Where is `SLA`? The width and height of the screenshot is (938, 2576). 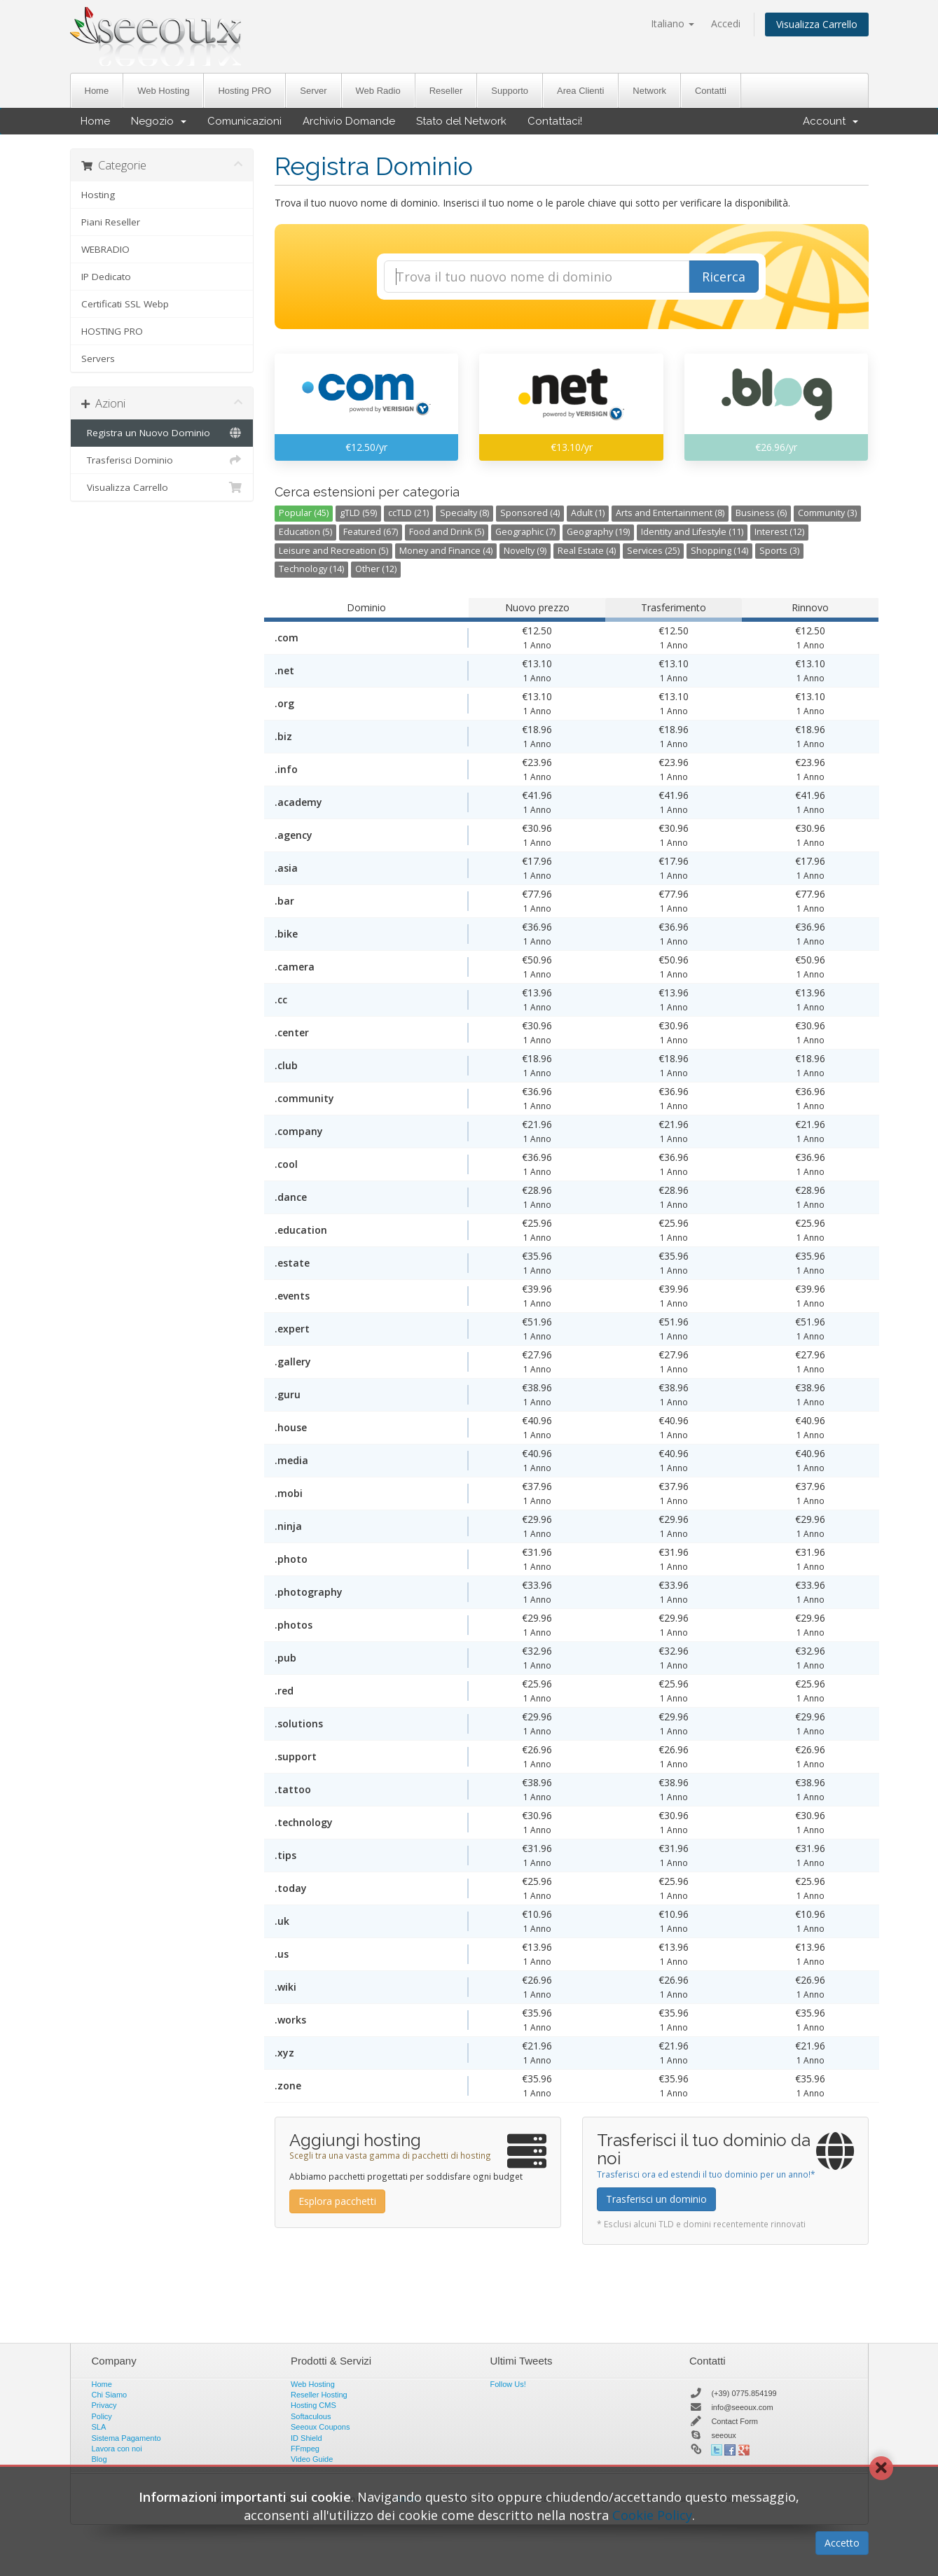 SLA is located at coordinates (99, 2427).